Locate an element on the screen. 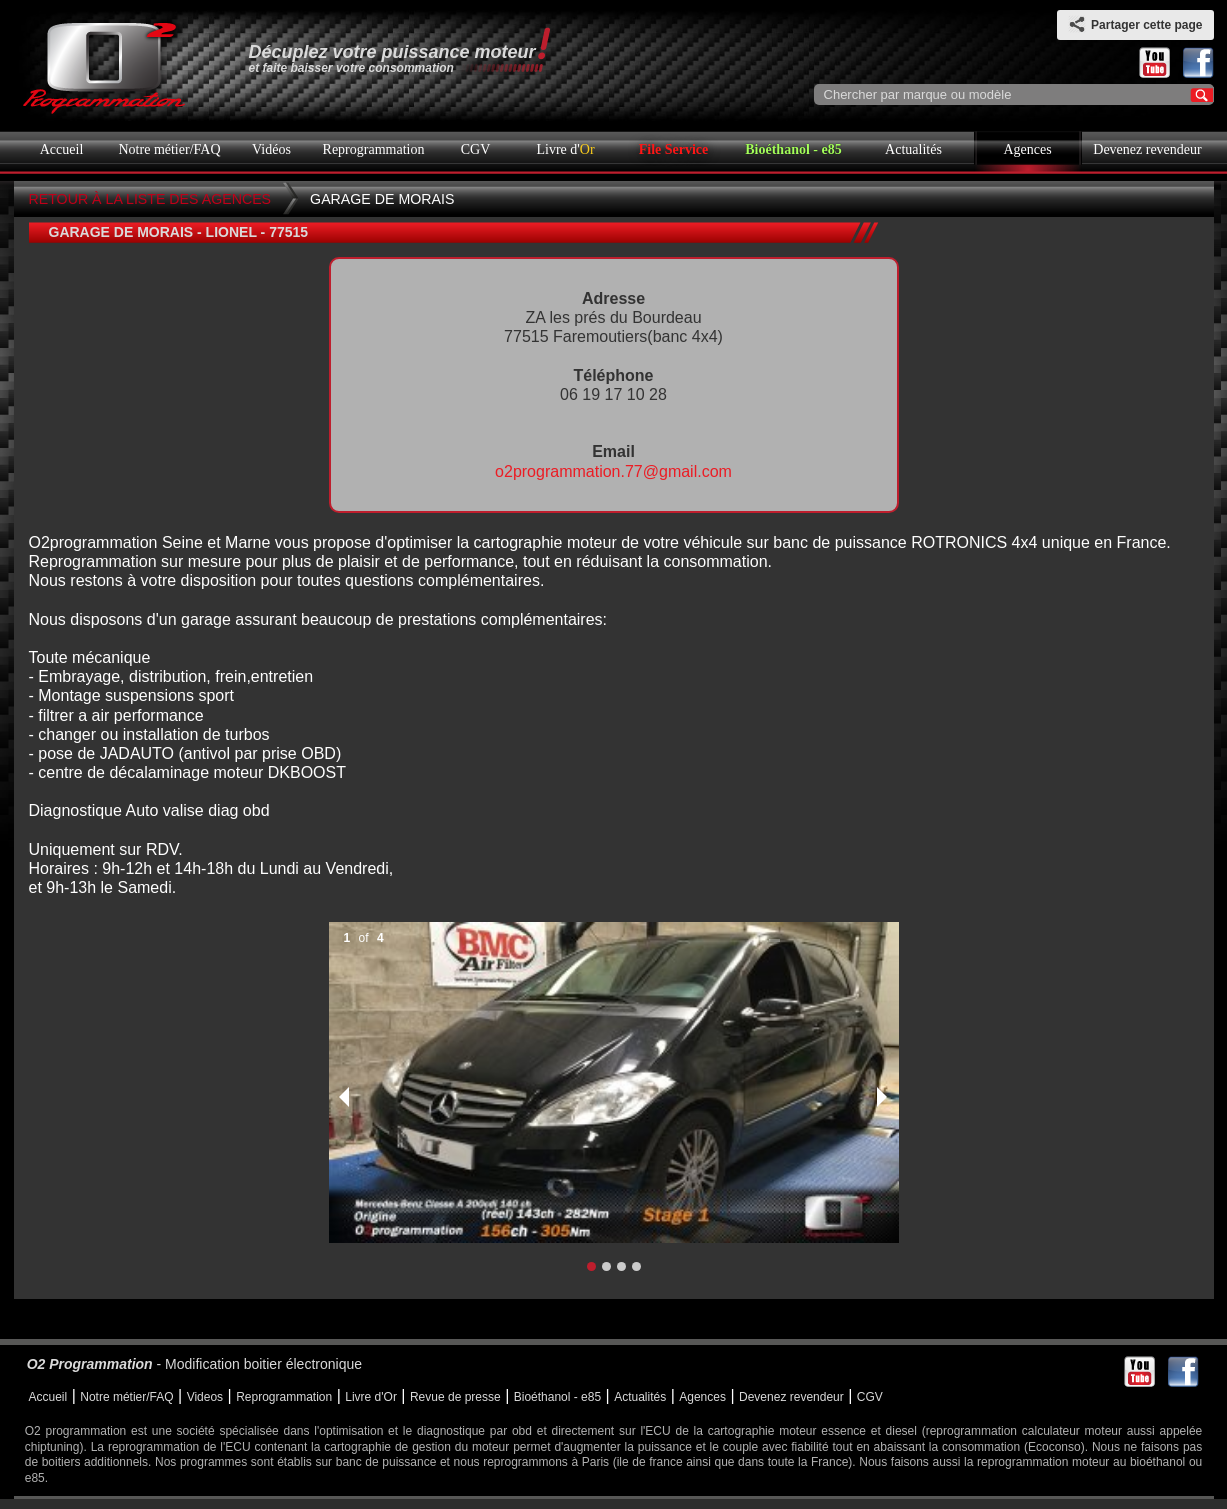 This screenshot has height=1509, width=1227. Bioéthanol - e85 is located at coordinates (793, 149).